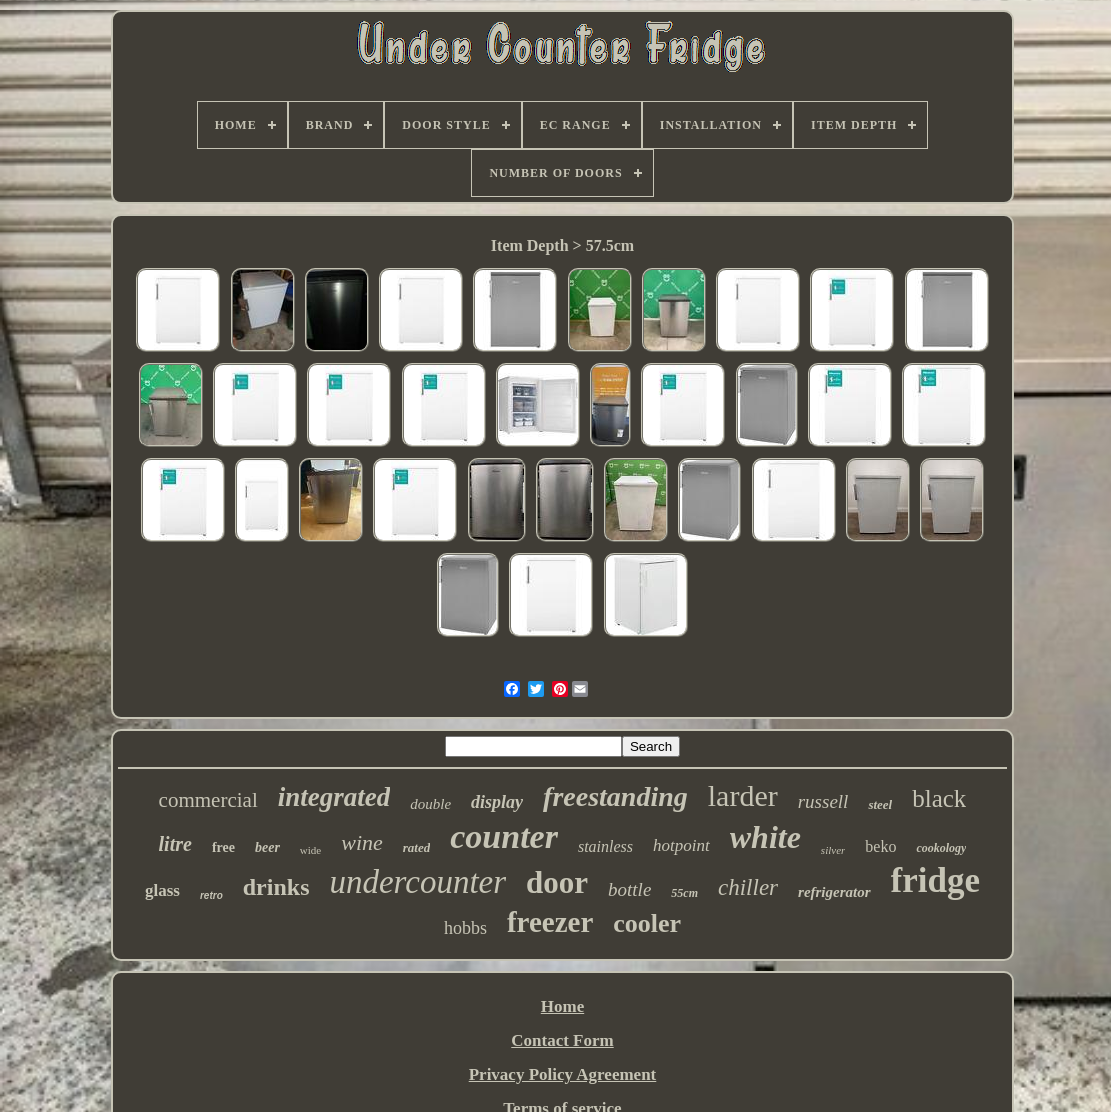 The height and width of the screenshot is (1112, 1111). What do you see at coordinates (557, 882) in the screenshot?
I see `door` at bounding box center [557, 882].